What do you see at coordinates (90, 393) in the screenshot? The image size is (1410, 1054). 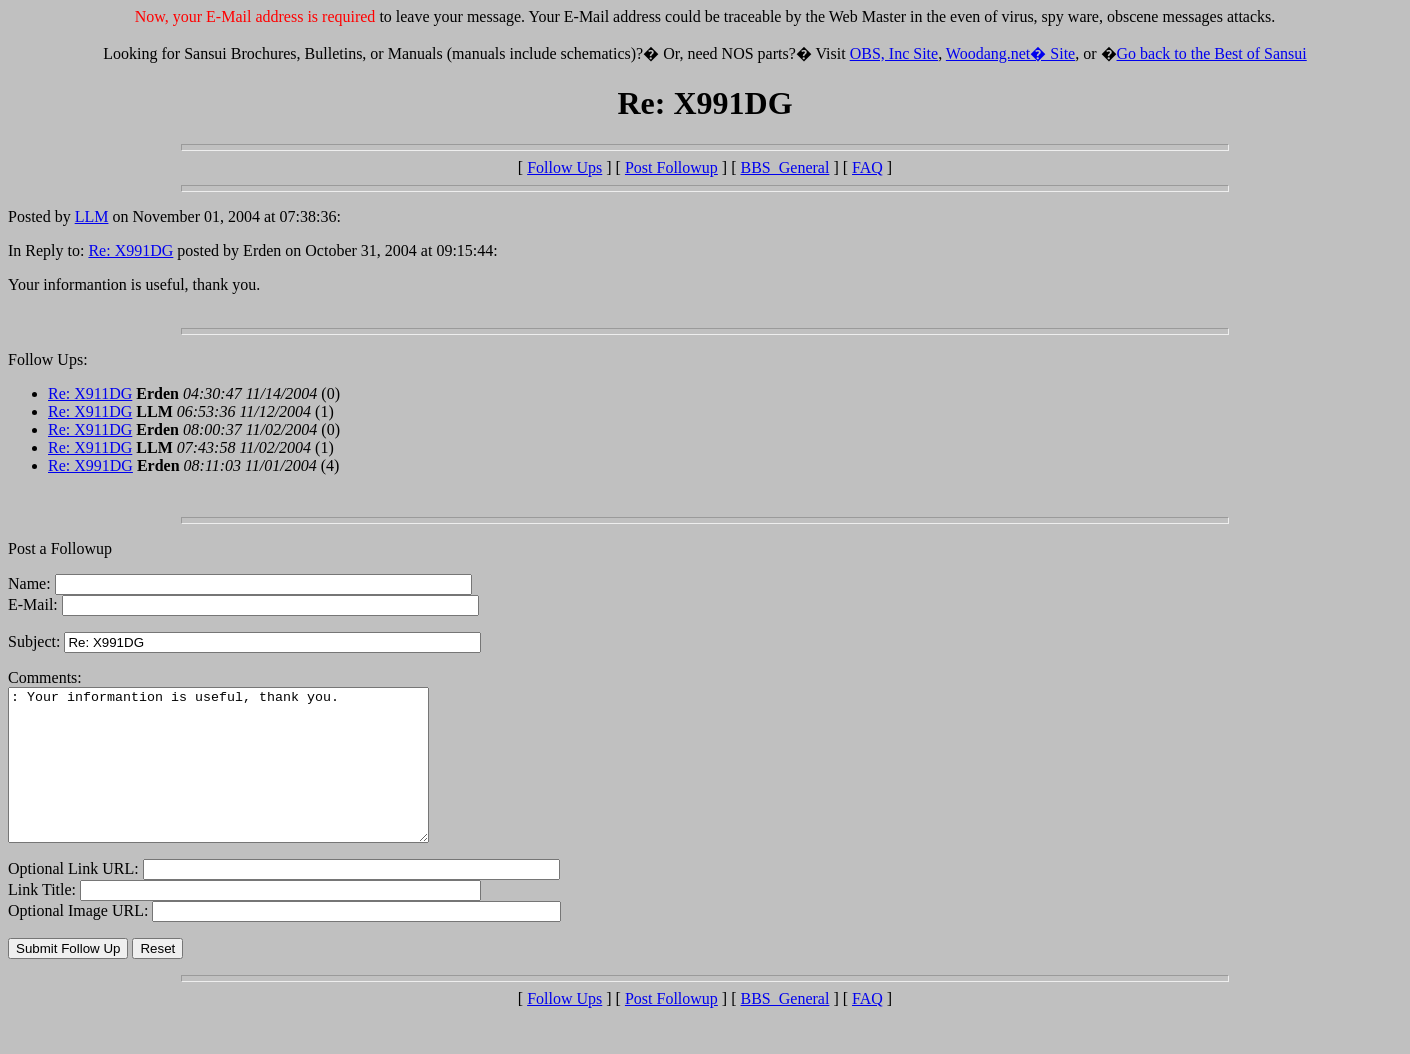 I see `Re: X911DG` at bounding box center [90, 393].